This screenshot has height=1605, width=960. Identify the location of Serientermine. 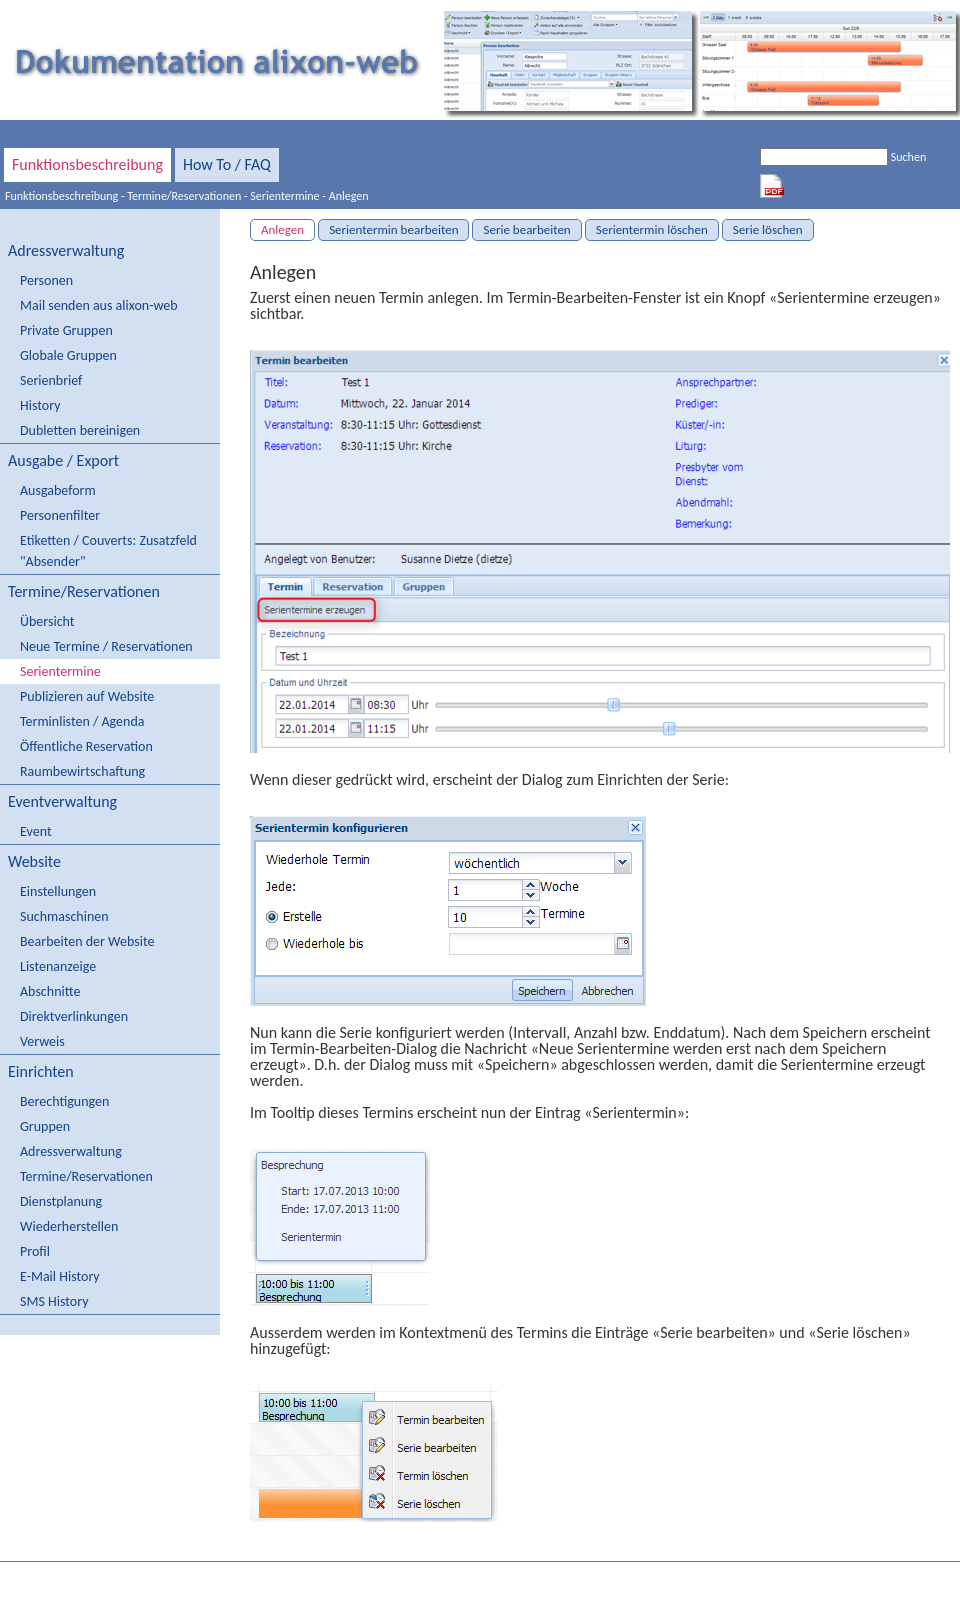
(284, 196).